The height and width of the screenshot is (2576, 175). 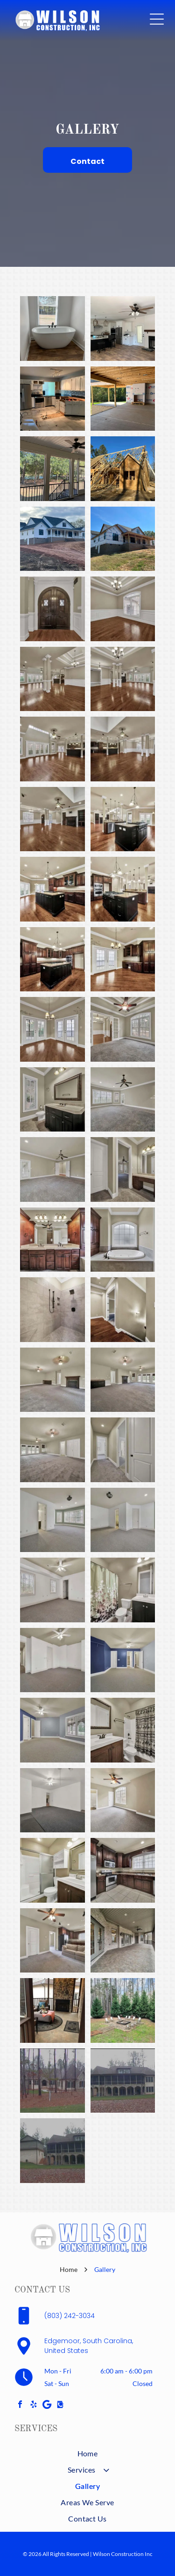 I want to click on [Open menu], so click(x=157, y=19).